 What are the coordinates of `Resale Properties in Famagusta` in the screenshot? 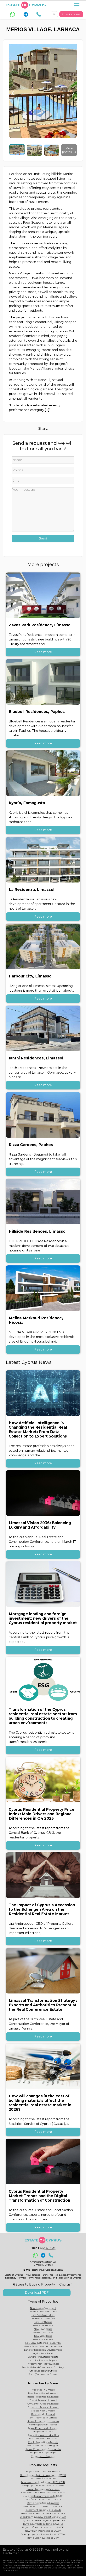 It's located at (43, 2449).